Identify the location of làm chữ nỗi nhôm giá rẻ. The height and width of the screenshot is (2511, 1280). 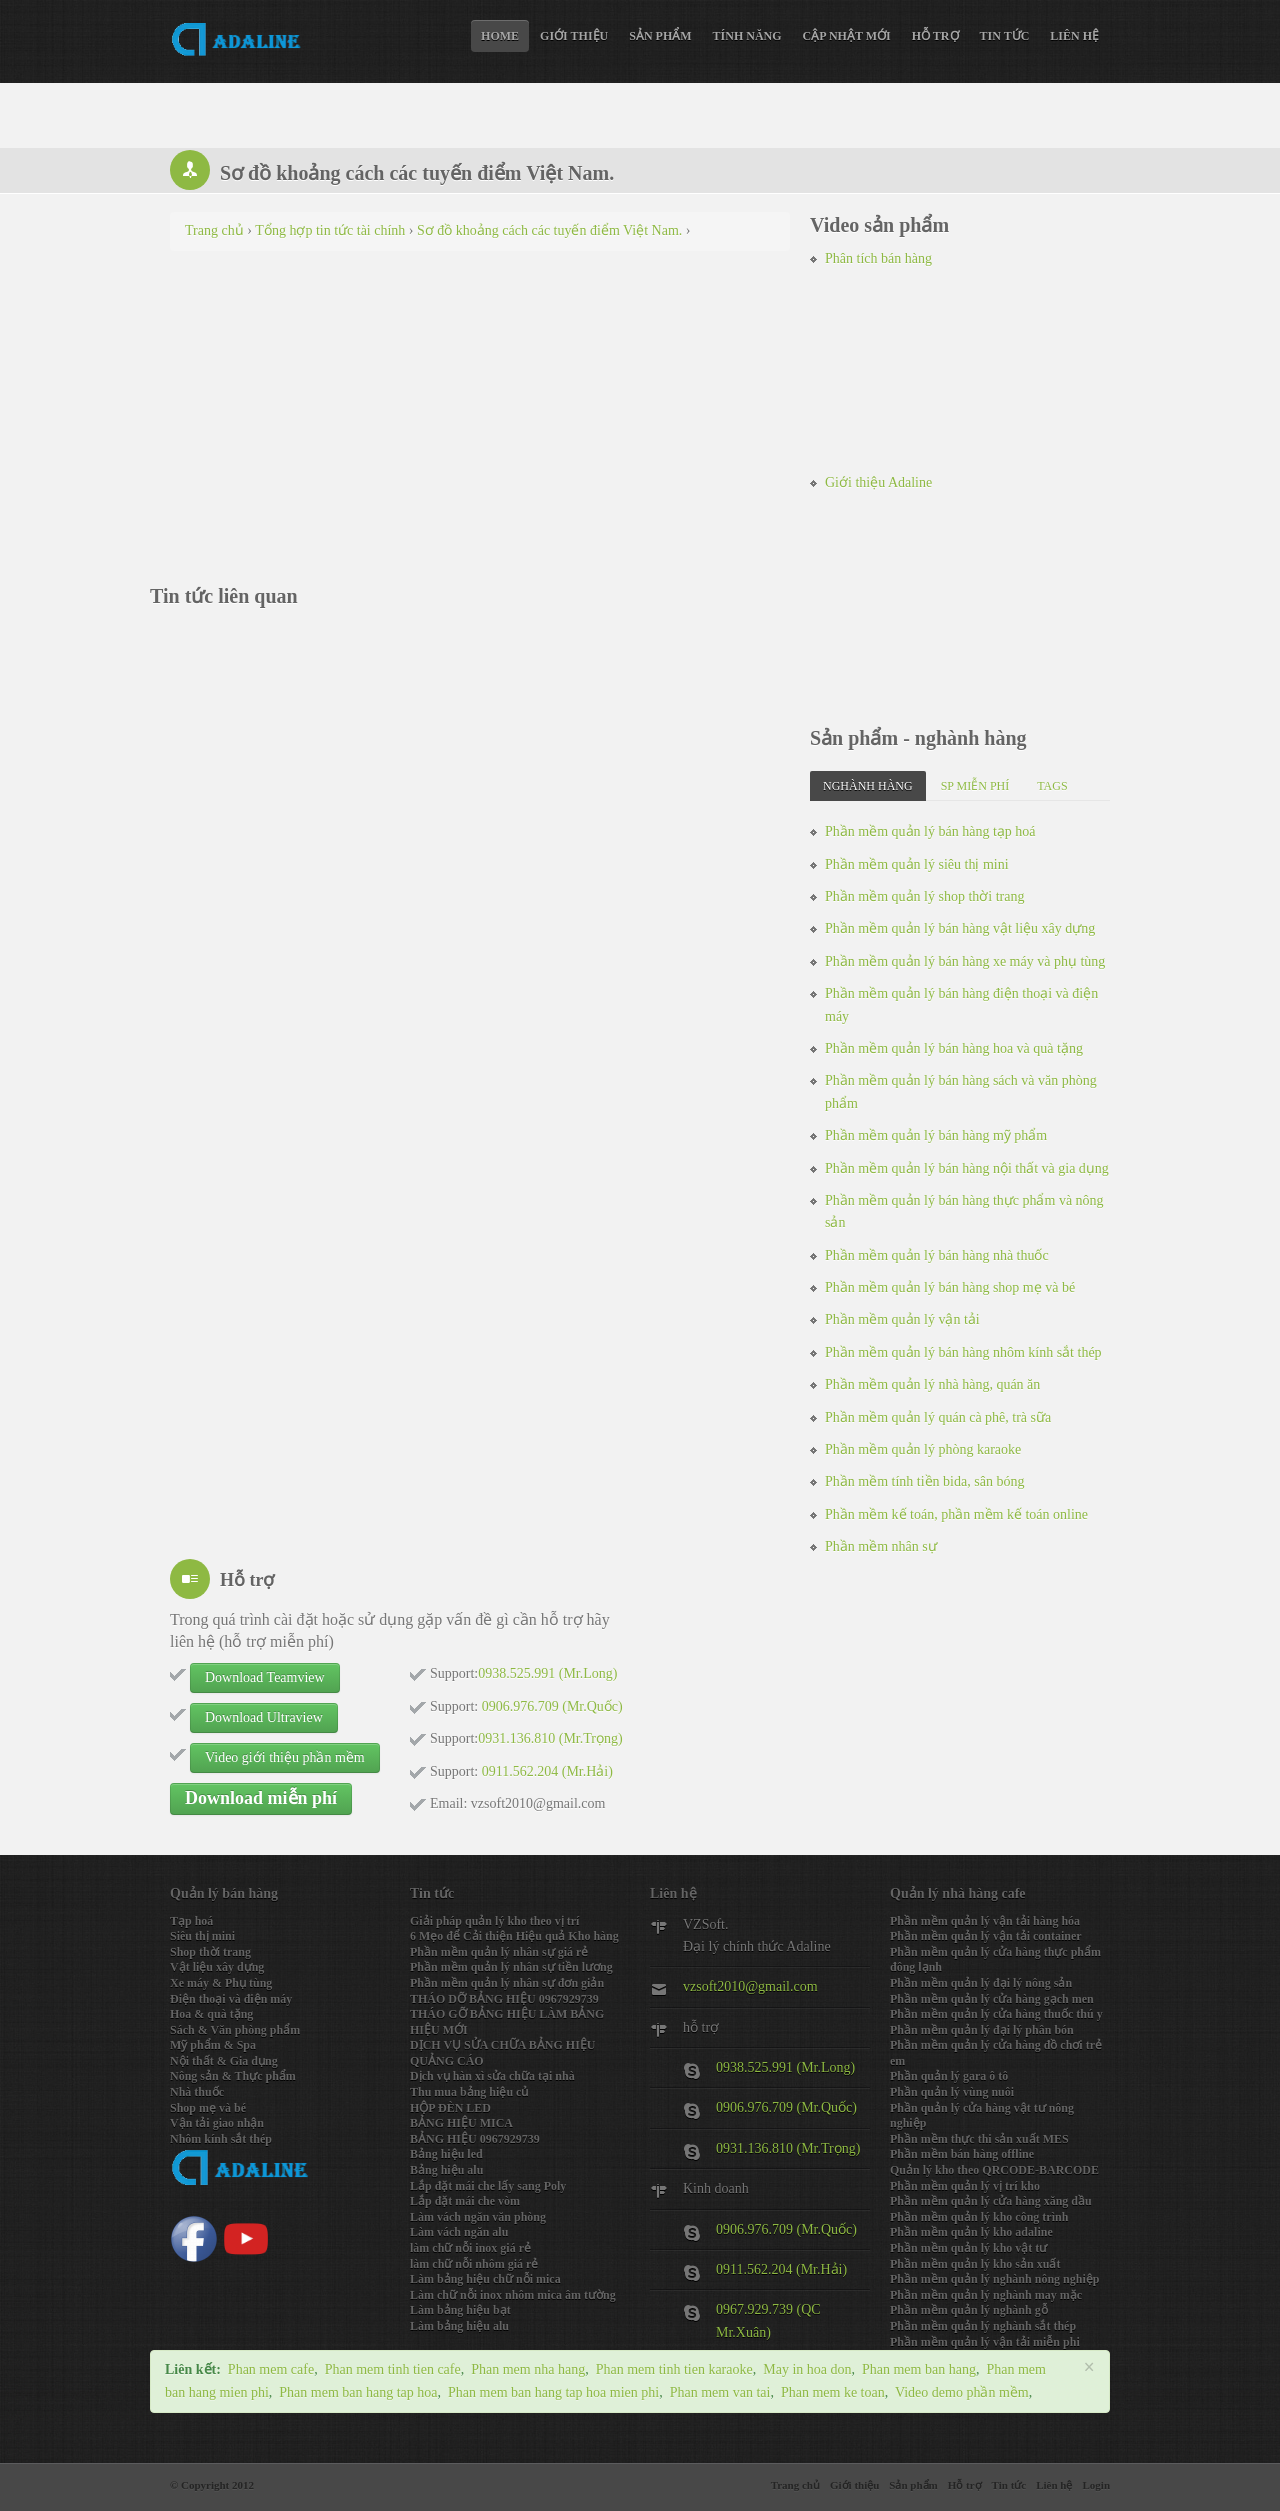
(474, 2264).